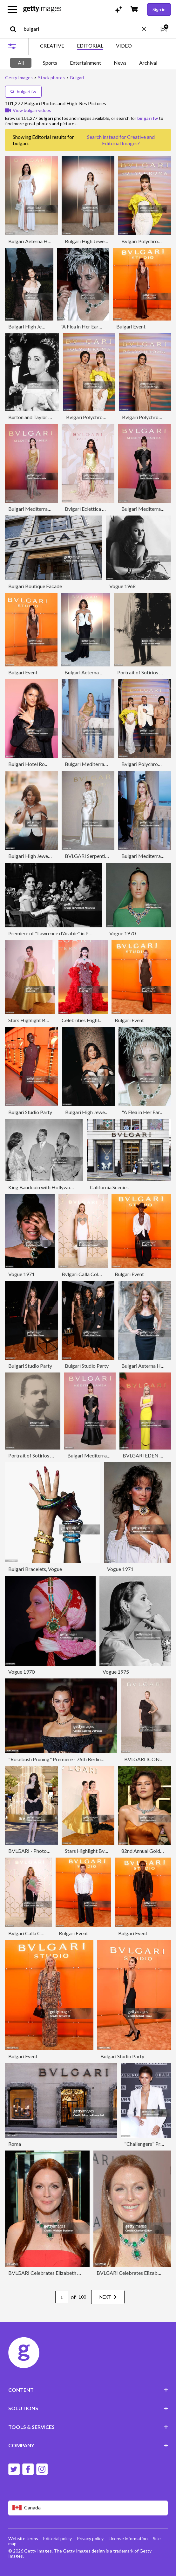 This screenshot has height=2576, width=176. What do you see at coordinates (88, 2427) in the screenshot?
I see `TOOLS & SERVICES [Accordion Tools and Services Links]` at bounding box center [88, 2427].